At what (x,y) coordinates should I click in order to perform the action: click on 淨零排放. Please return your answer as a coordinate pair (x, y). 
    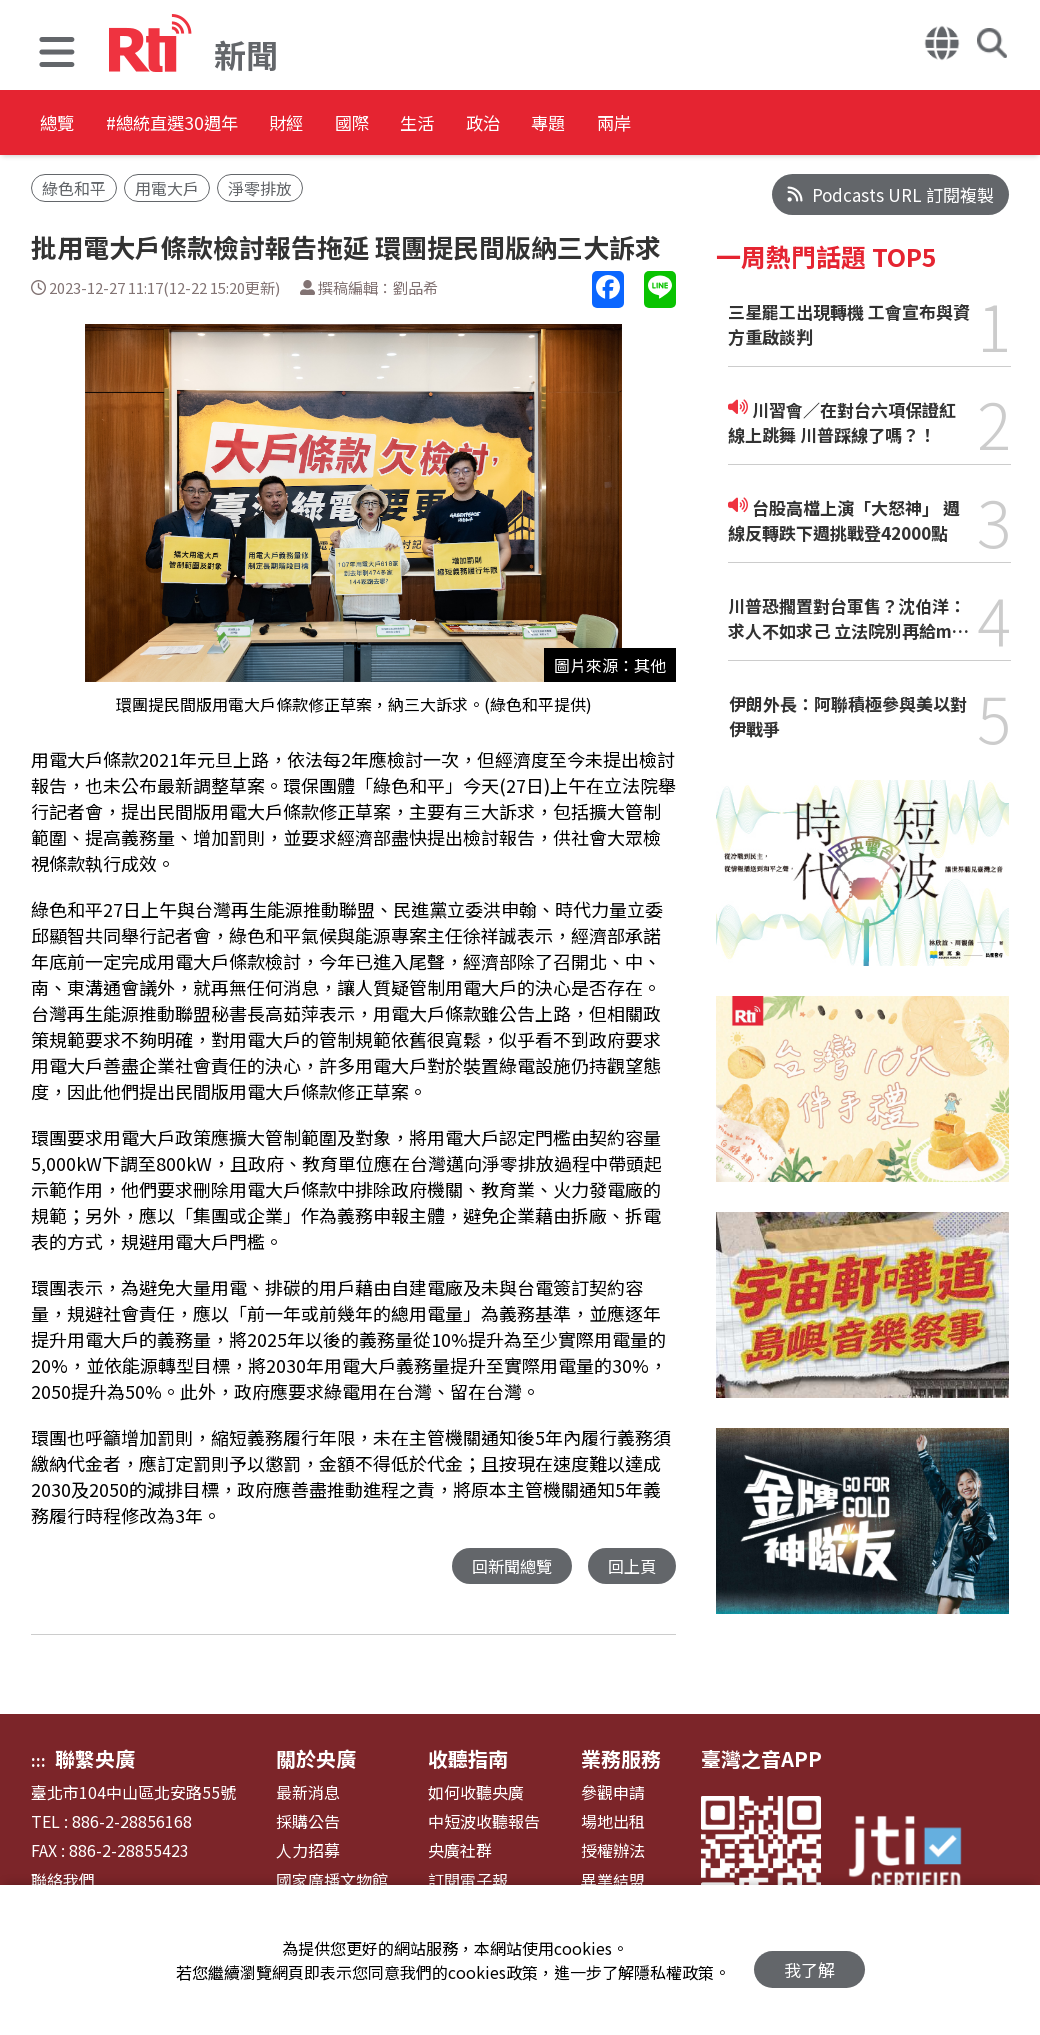
    Looking at the image, I should click on (260, 188).